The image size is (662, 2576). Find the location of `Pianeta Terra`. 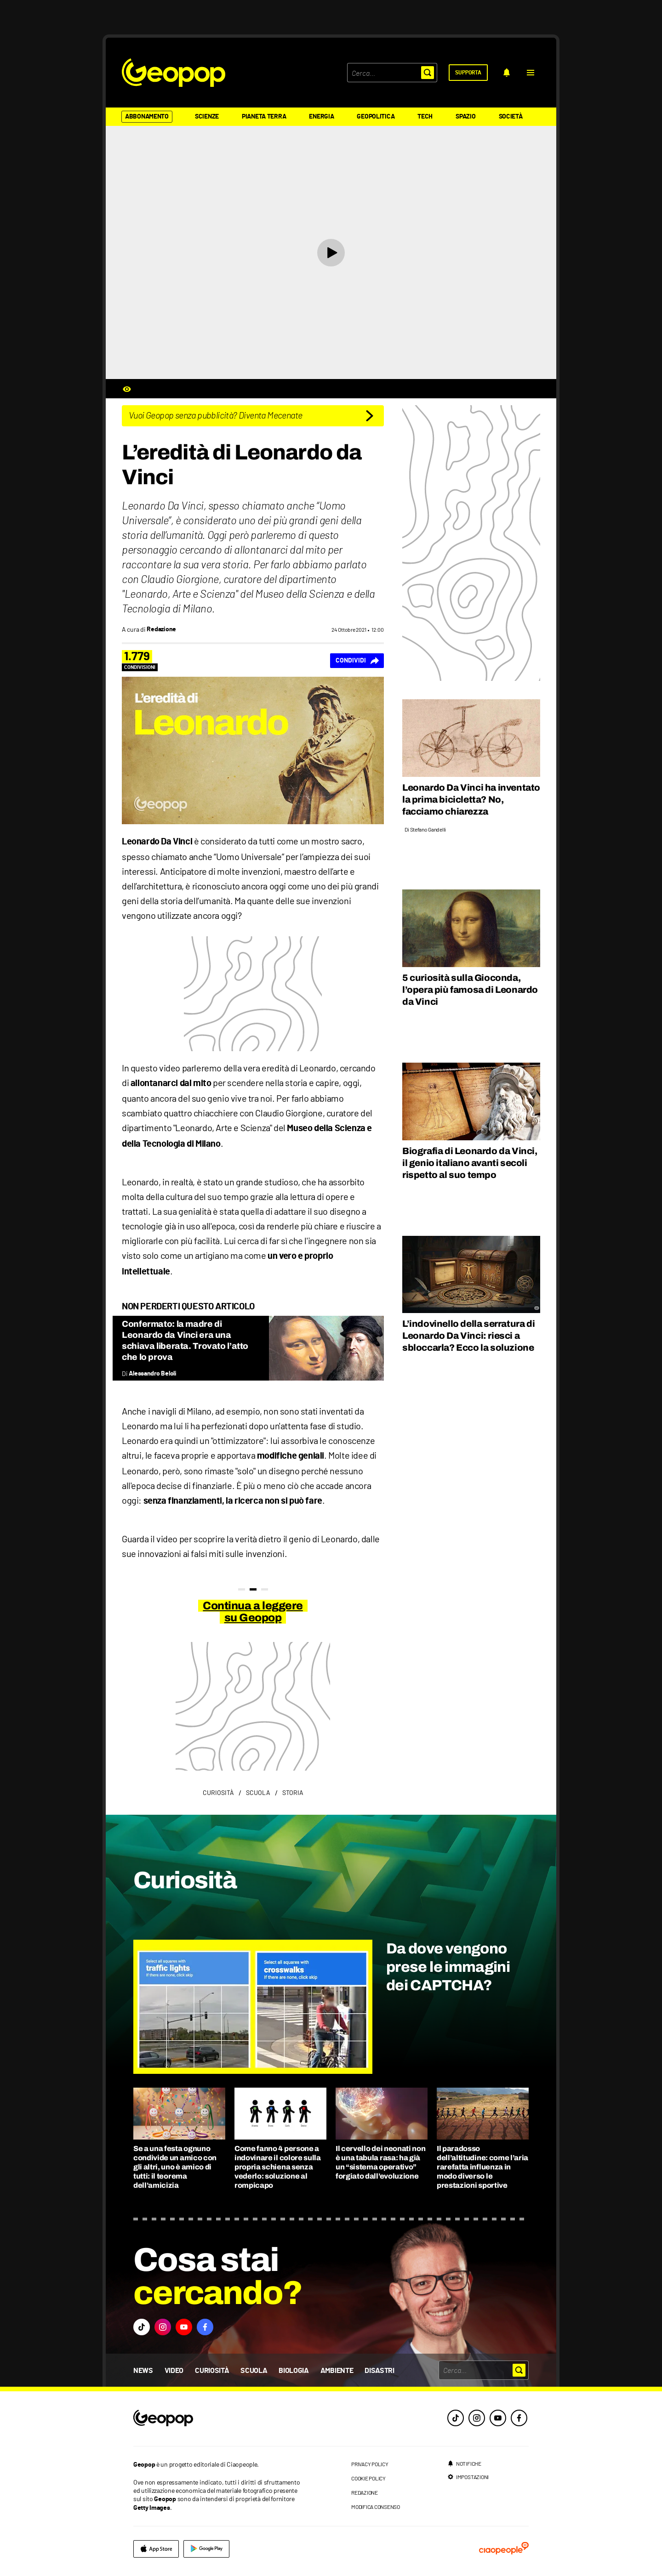

Pianeta Terra is located at coordinates (264, 116).